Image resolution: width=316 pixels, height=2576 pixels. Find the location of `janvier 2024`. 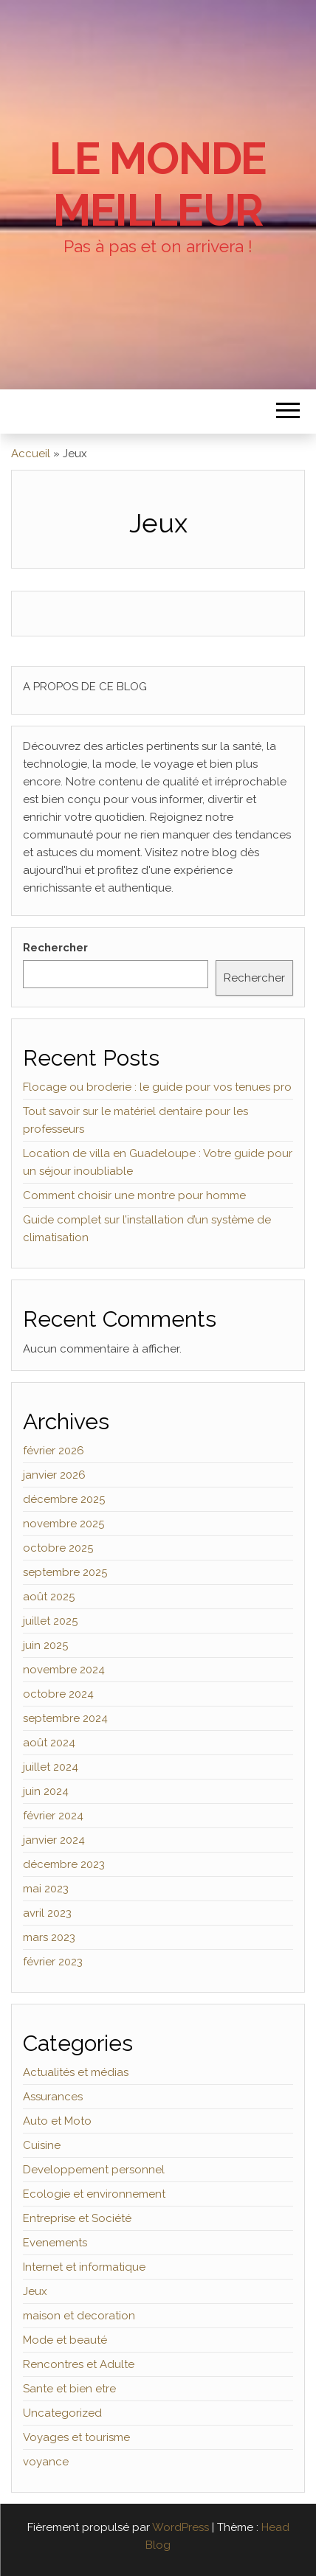

janvier 2024 is located at coordinates (54, 1840).